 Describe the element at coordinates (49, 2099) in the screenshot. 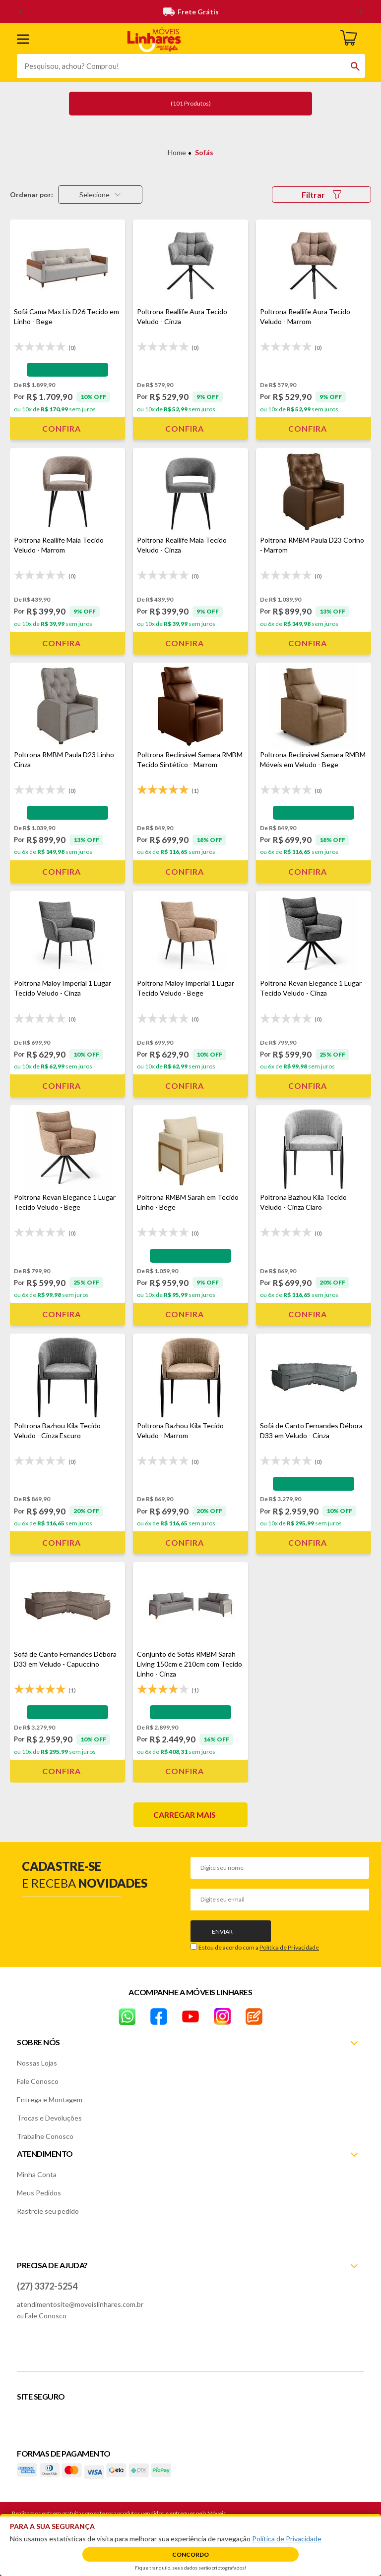

I see `Entrega e Montagem` at that location.